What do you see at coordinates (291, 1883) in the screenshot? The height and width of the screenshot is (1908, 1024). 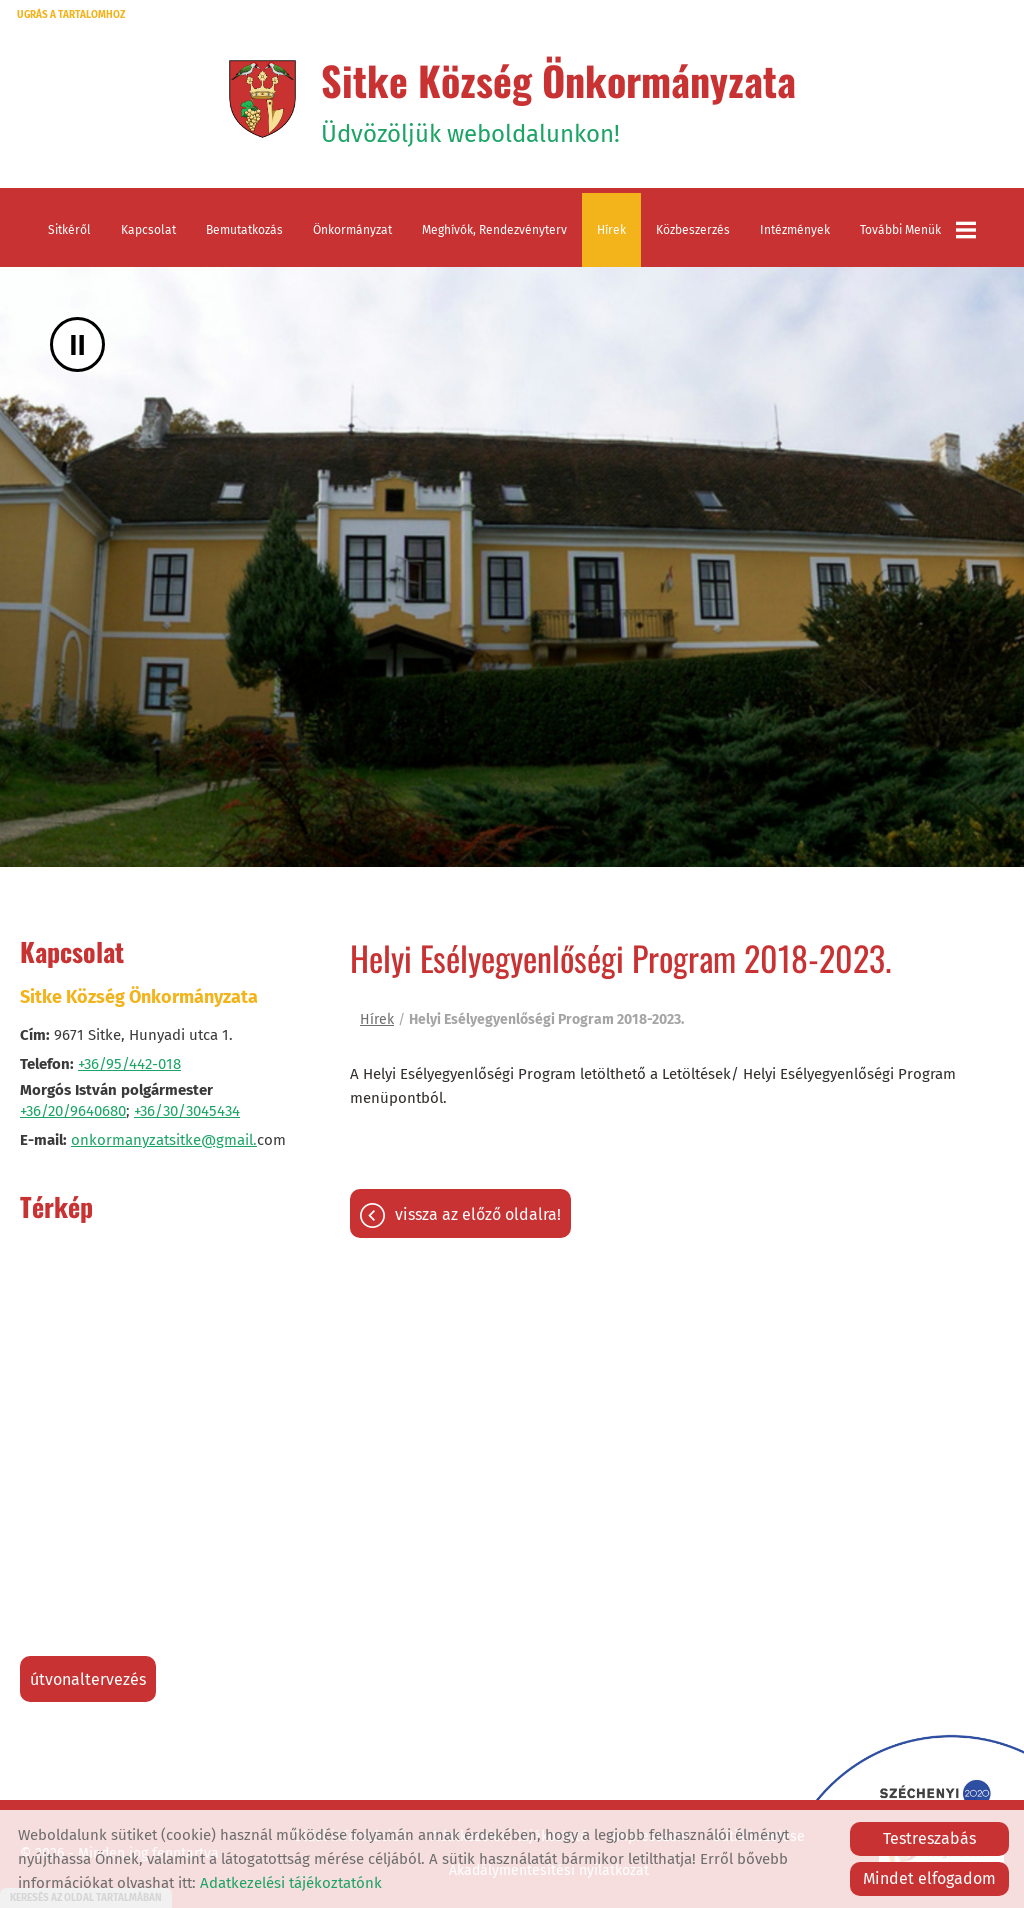 I see `Adatkezelési tájékoztatónk` at bounding box center [291, 1883].